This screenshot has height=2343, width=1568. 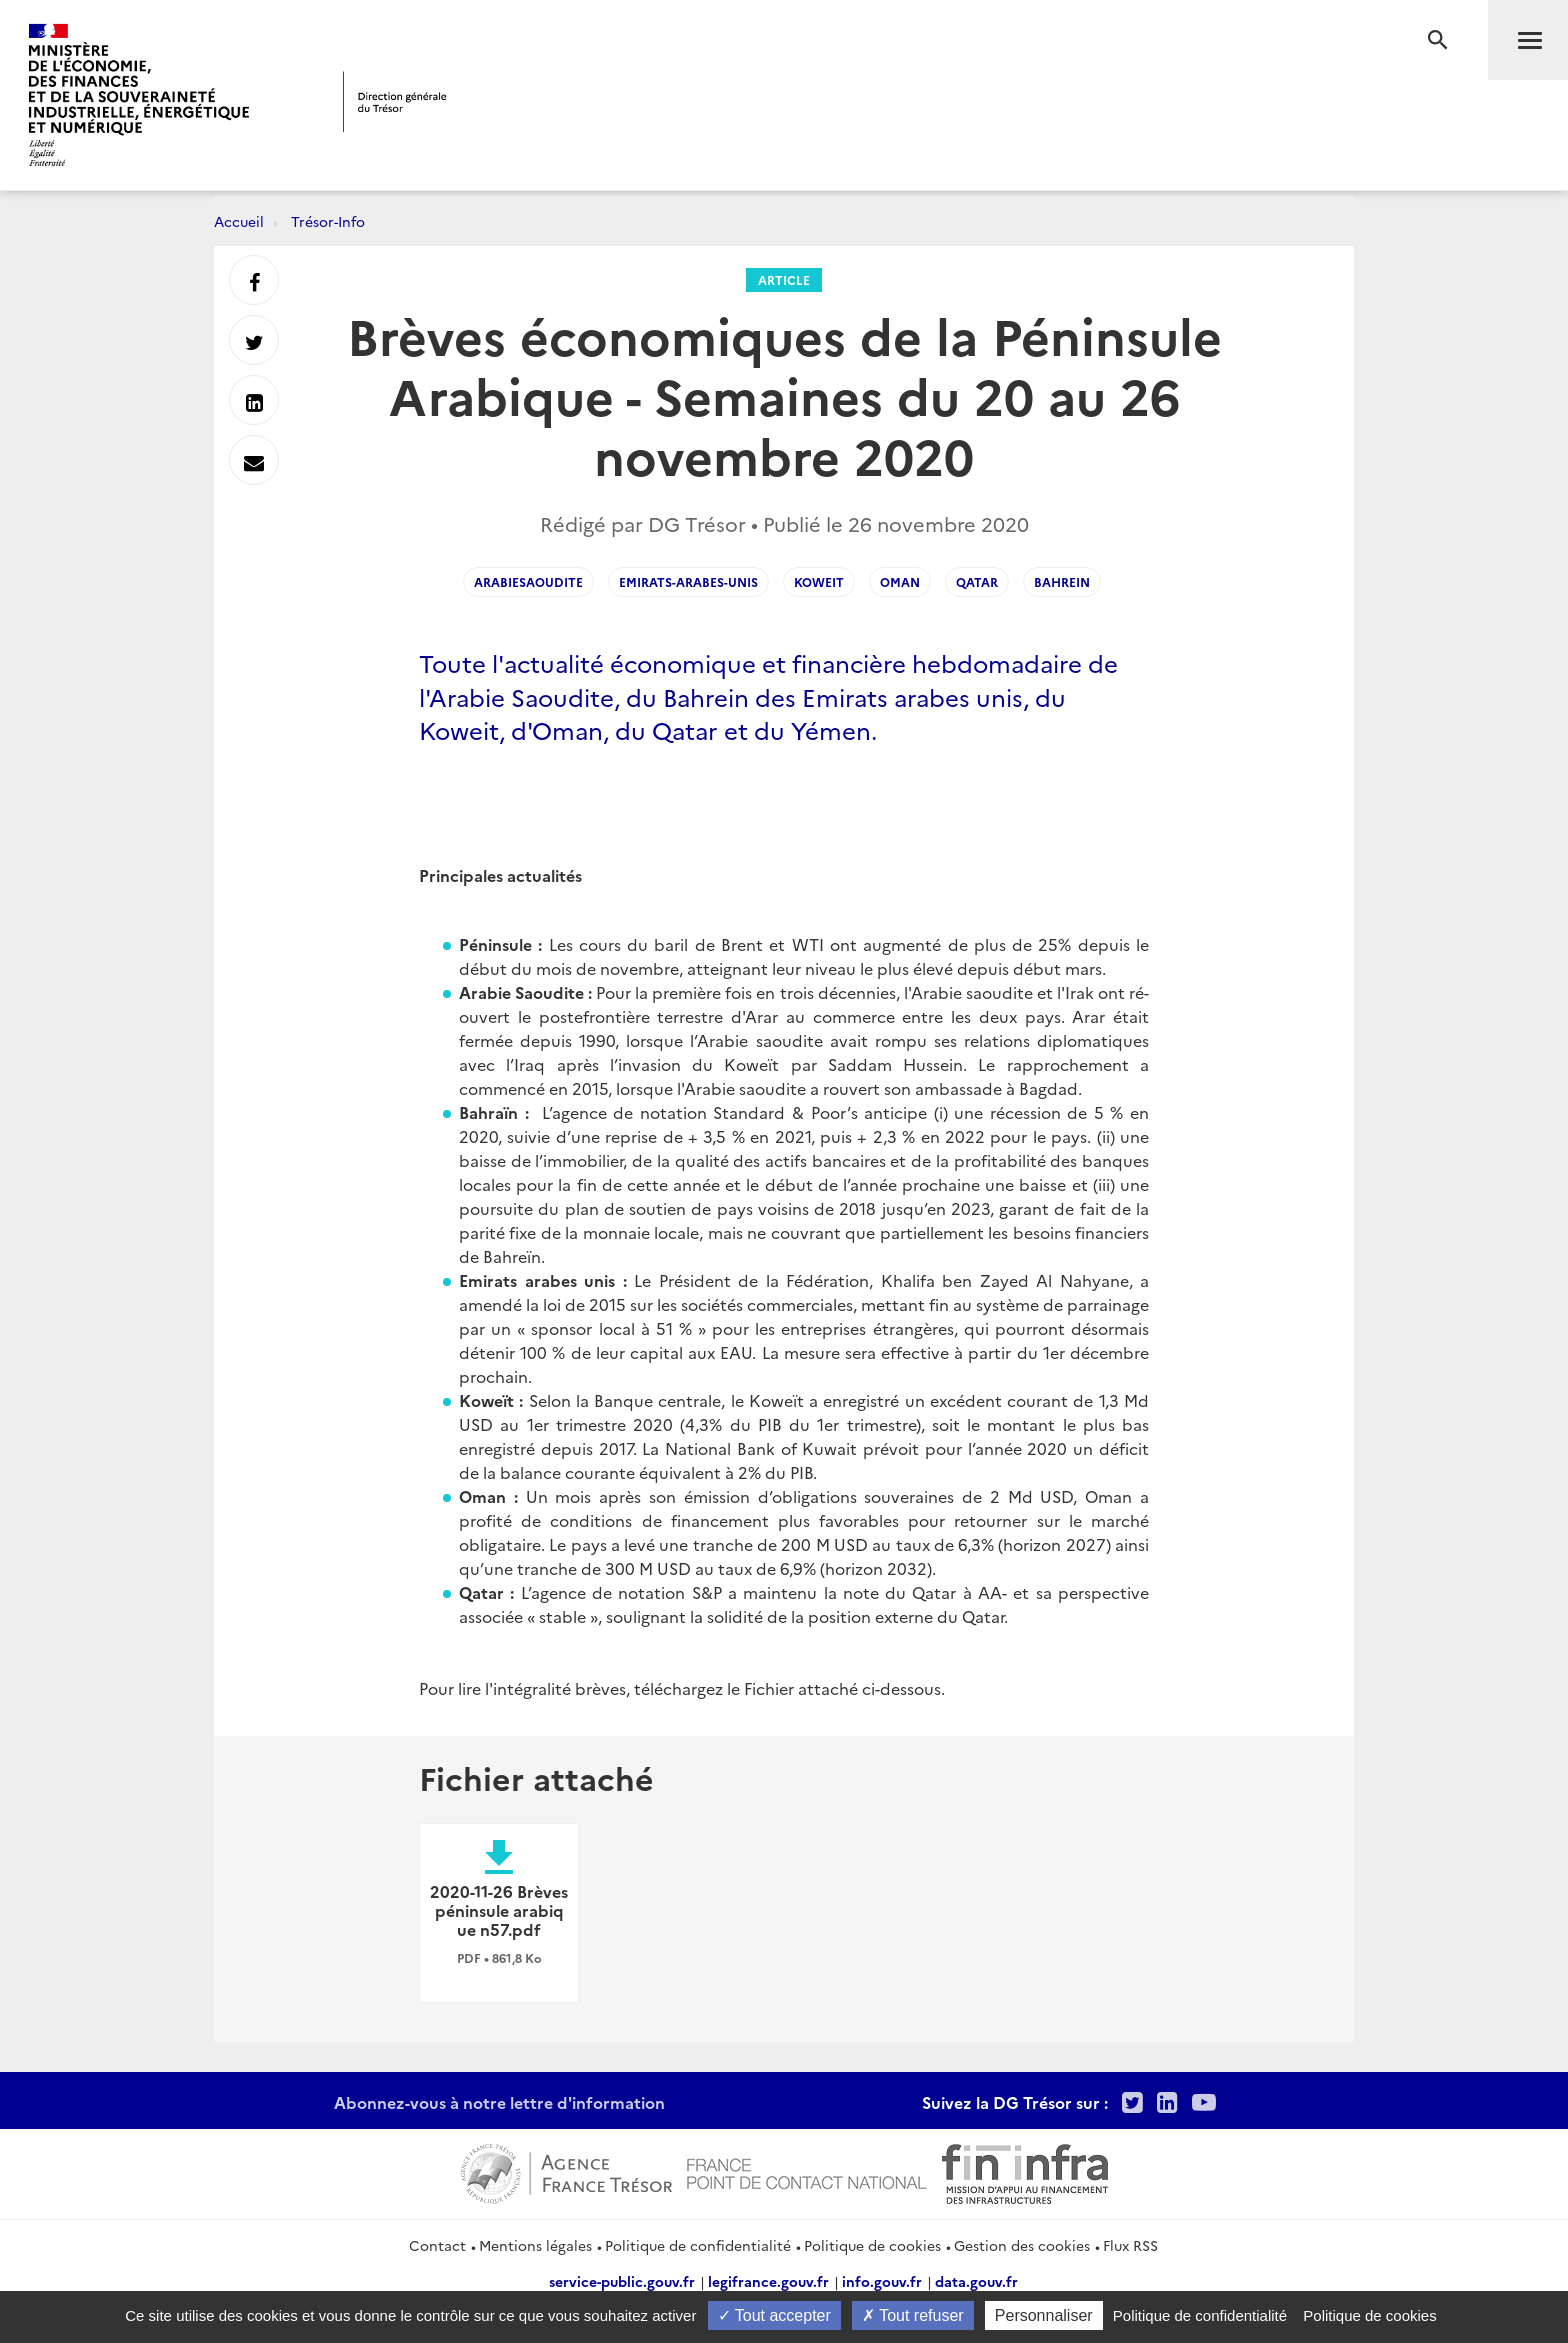 What do you see at coordinates (784, 279) in the screenshot?
I see `Article` at bounding box center [784, 279].